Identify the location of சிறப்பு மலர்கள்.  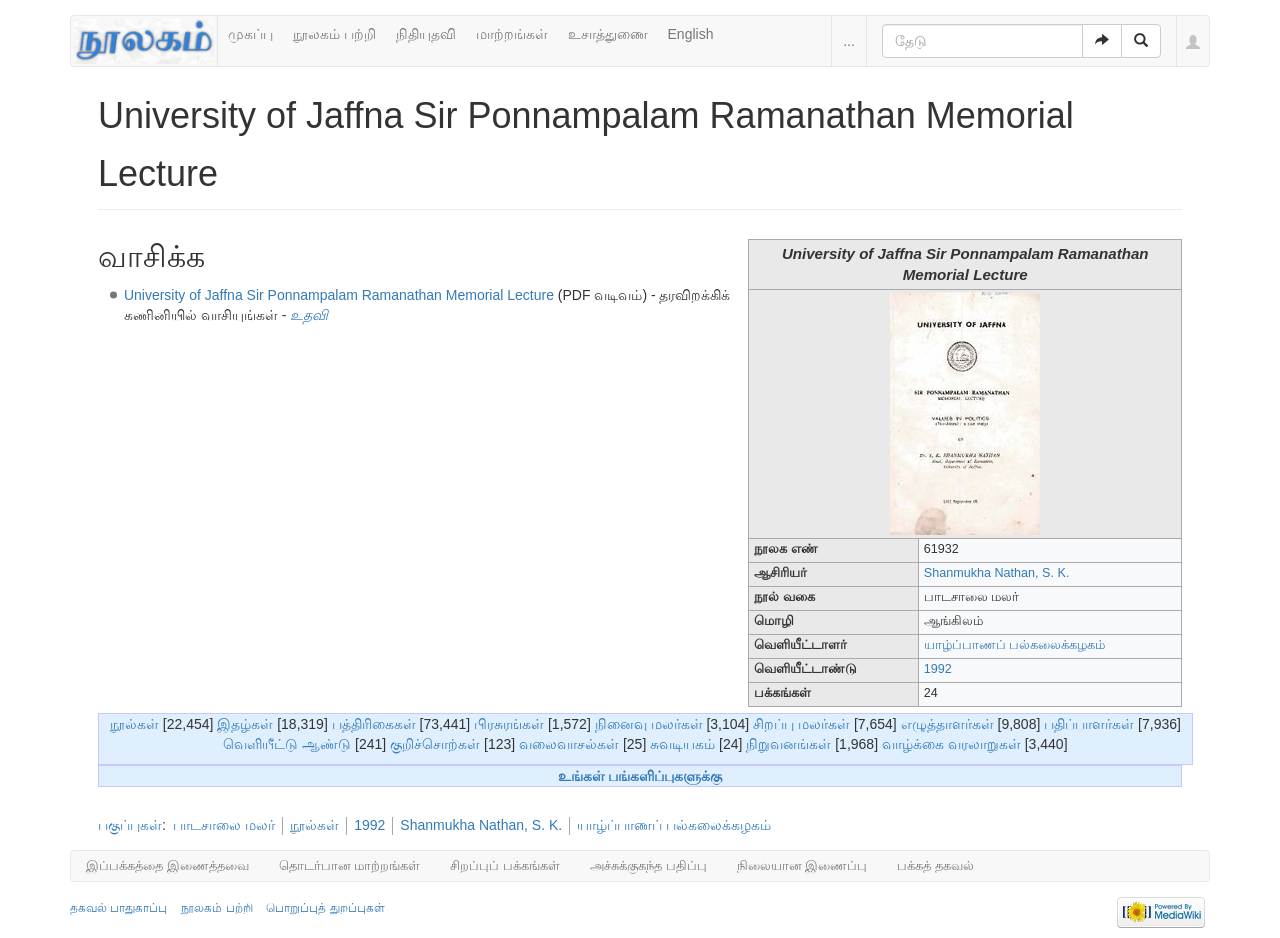
(801, 724).